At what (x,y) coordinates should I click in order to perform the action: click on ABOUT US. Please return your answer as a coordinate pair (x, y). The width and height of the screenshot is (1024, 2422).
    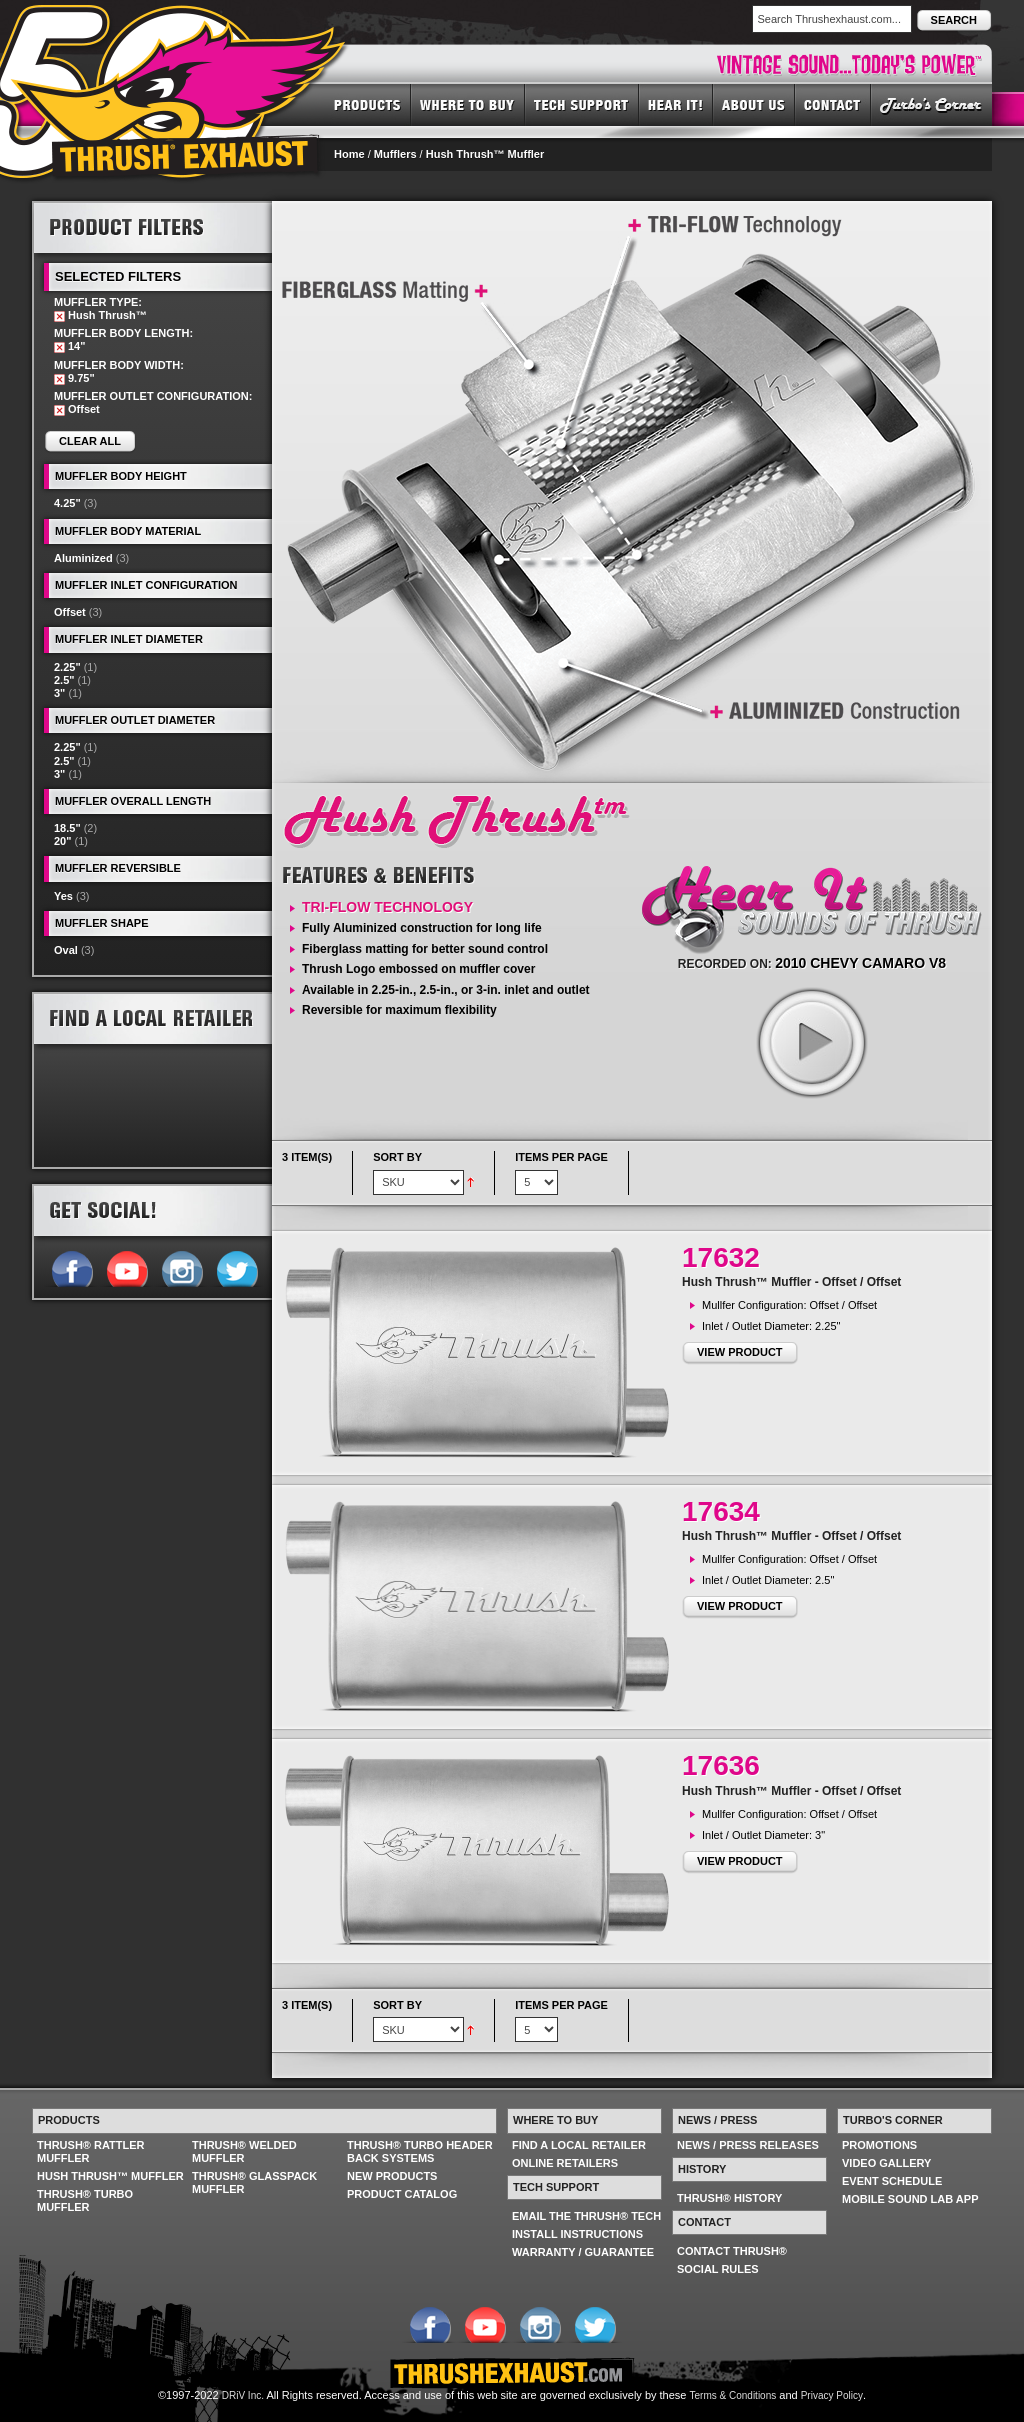
    Looking at the image, I should click on (754, 104).